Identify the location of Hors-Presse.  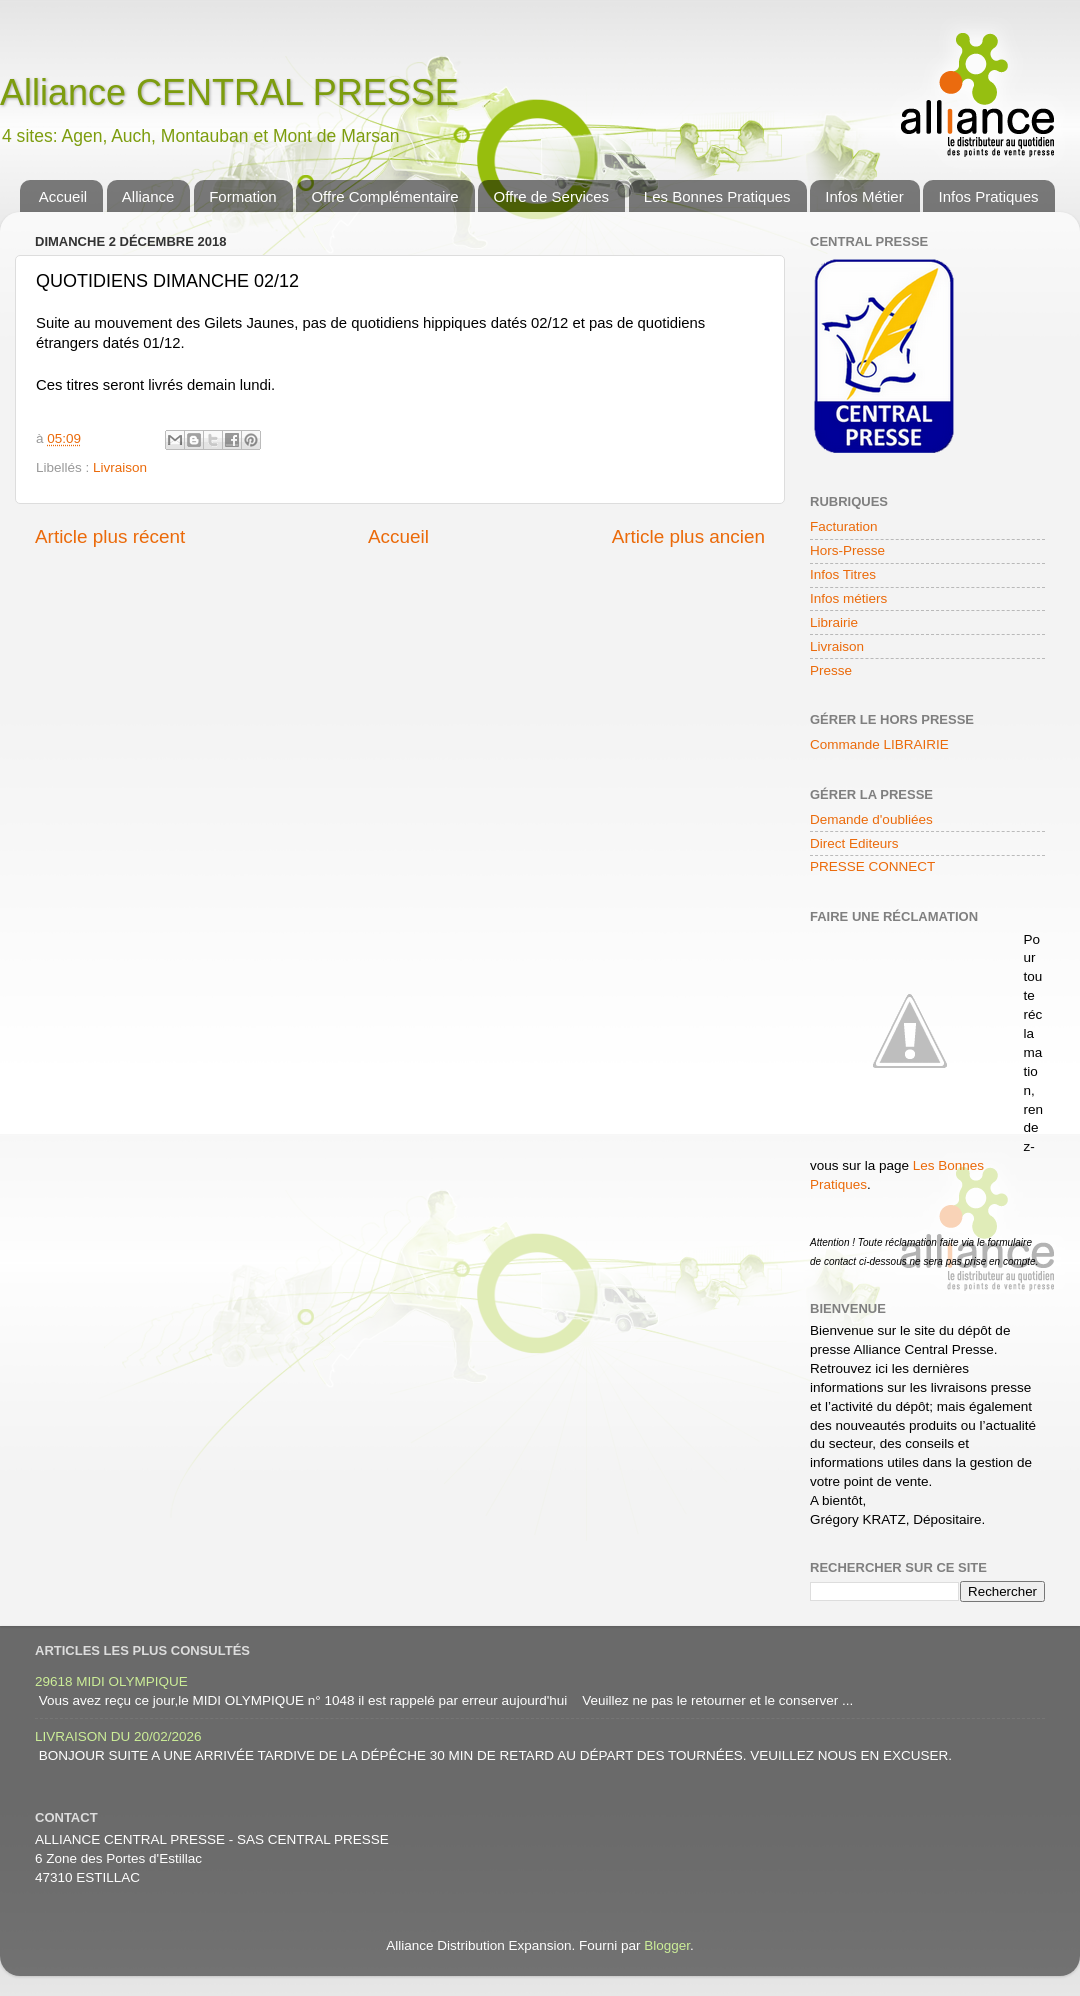
(847, 550).